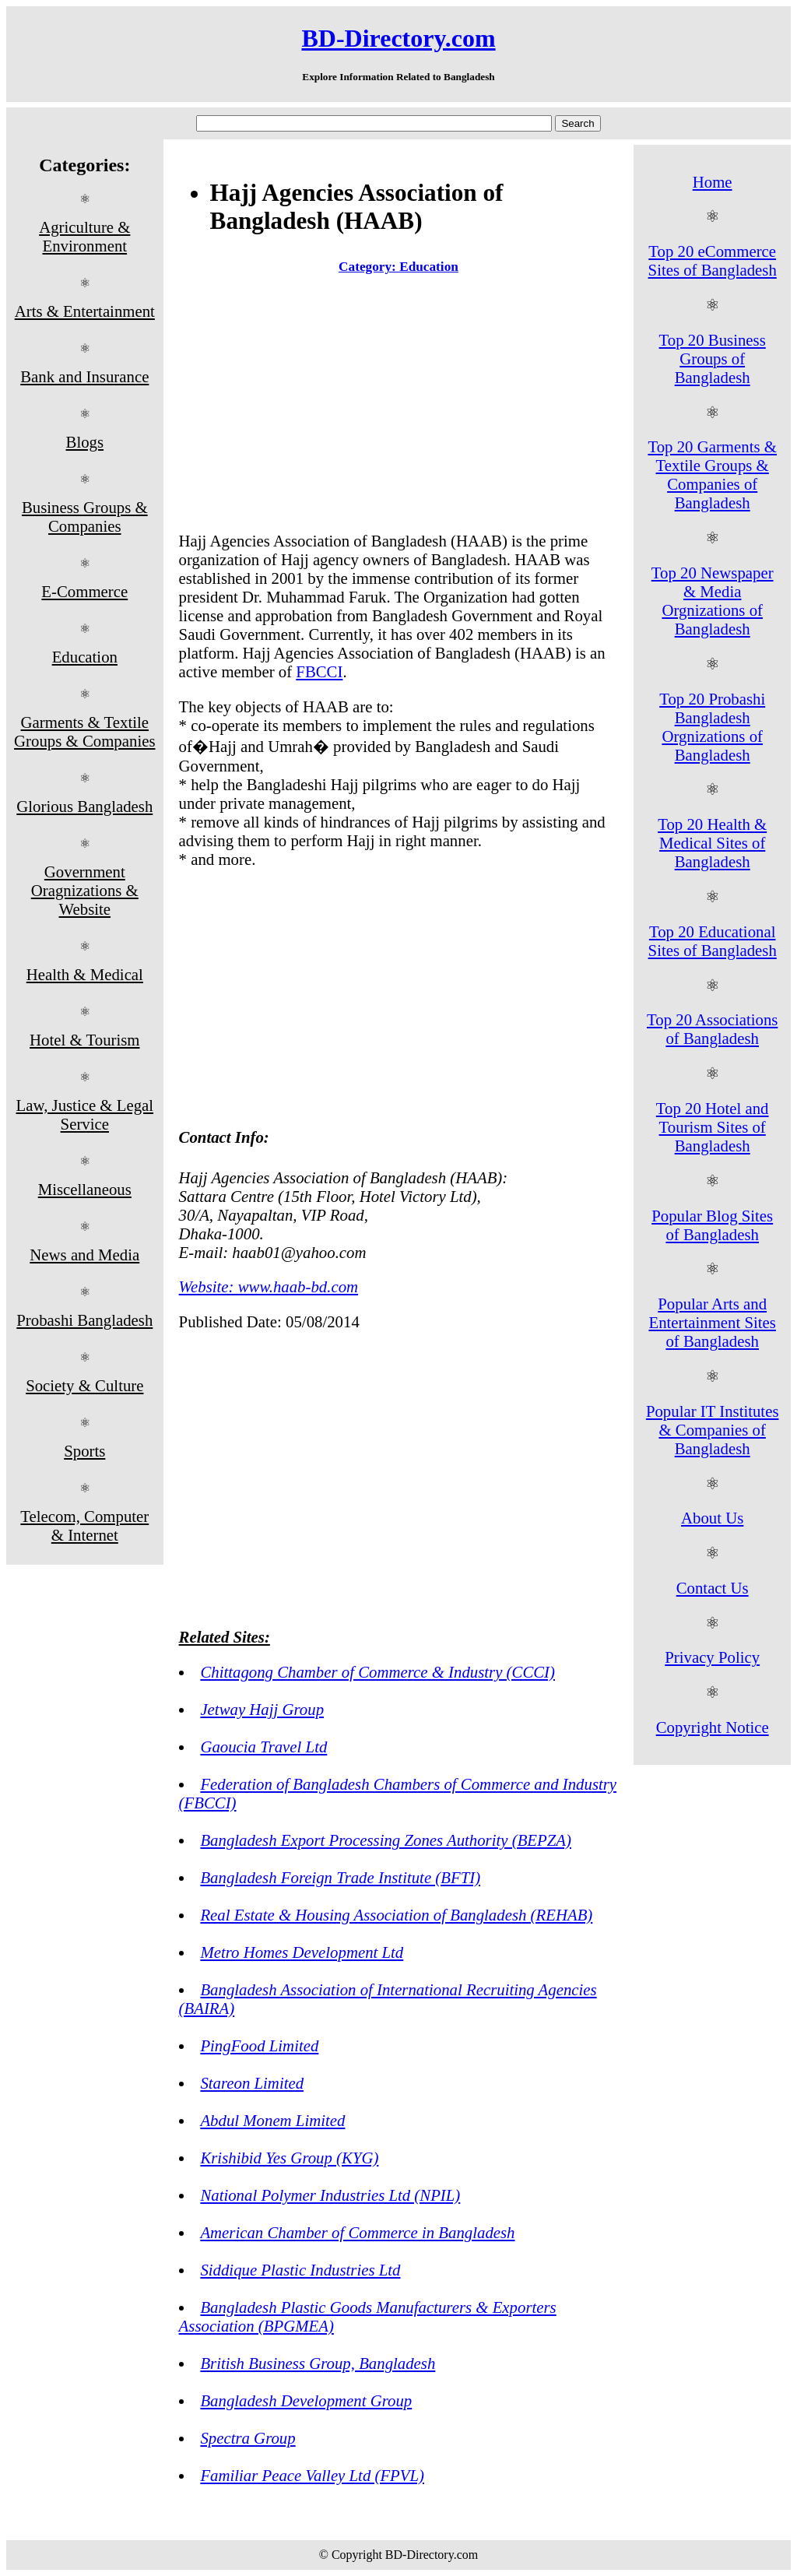 The width and height of the screenshot is (797, 2576). I want to click on Sports, so click(84, 1451).